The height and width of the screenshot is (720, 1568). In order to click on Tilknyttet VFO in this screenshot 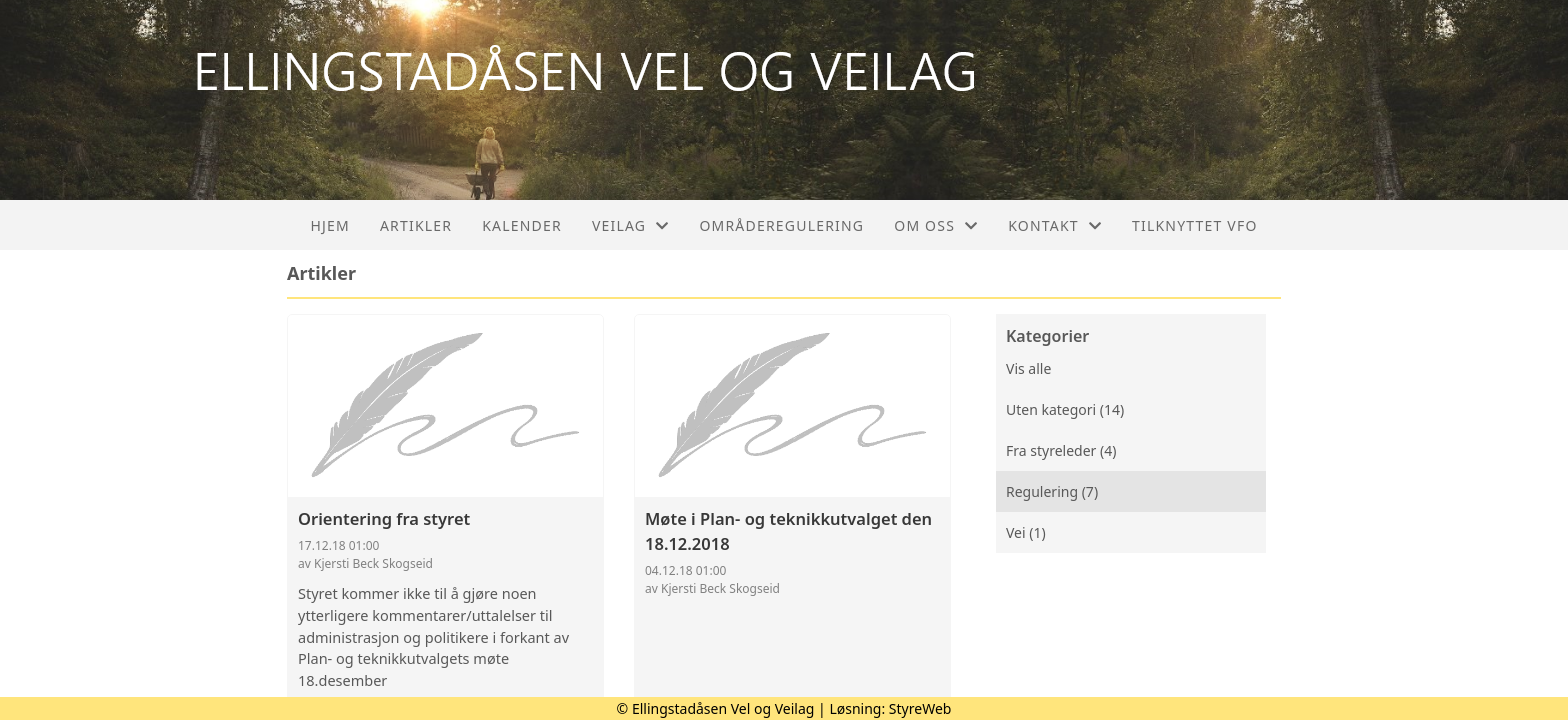, I will do `click(1195, 225)`.